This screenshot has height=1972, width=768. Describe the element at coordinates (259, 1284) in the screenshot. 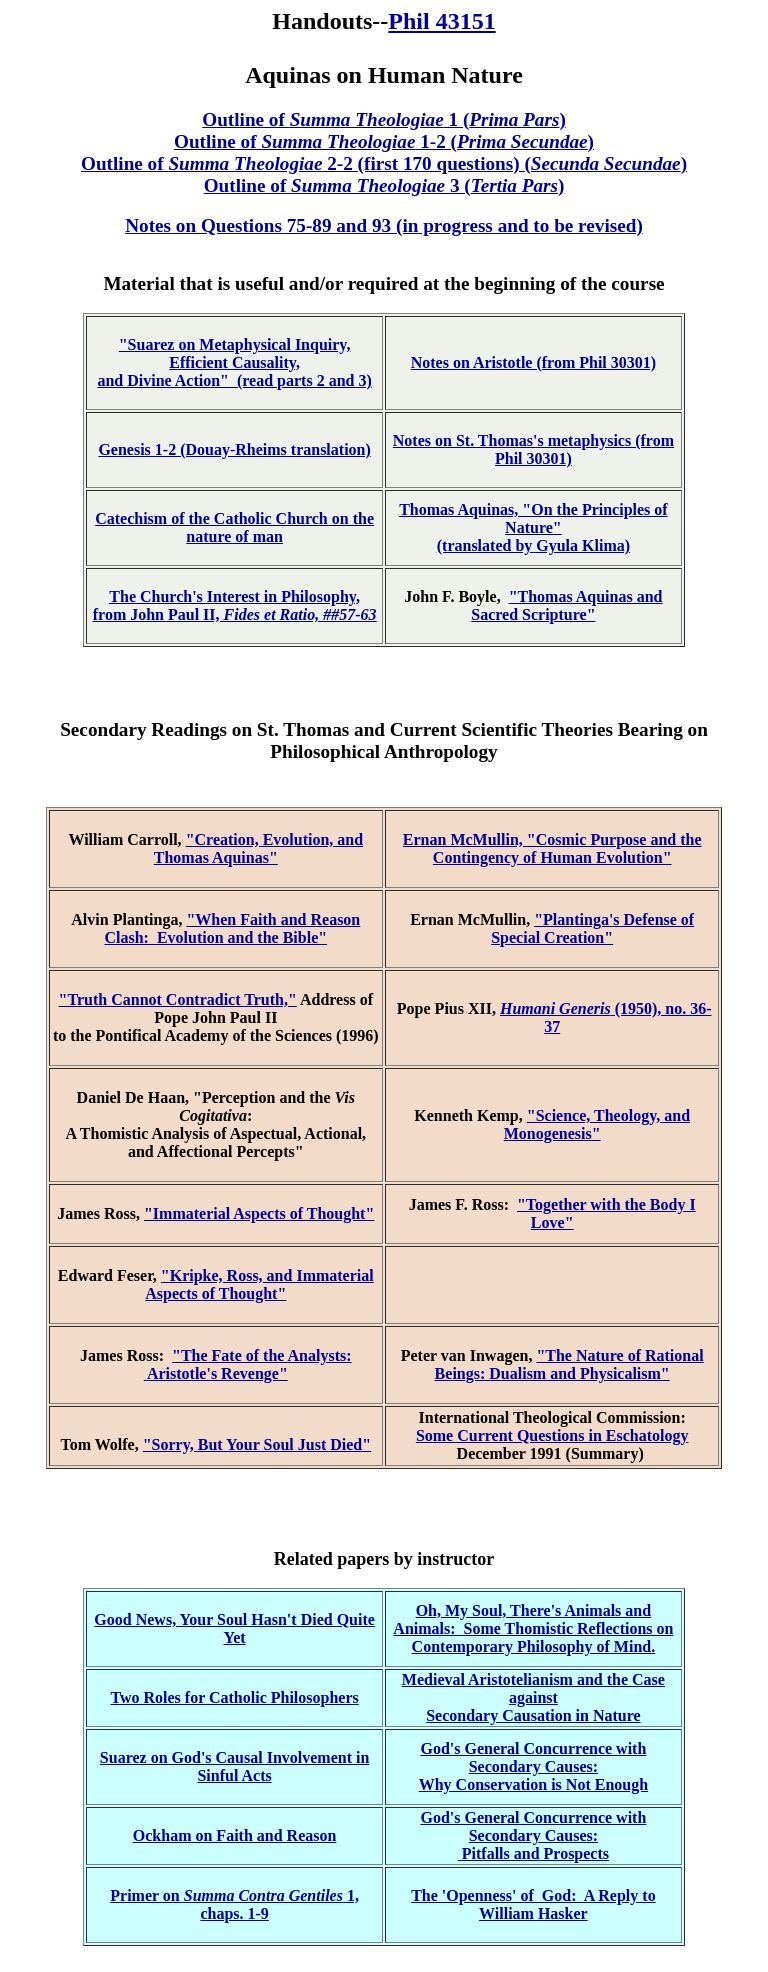

I see `"Kripke, Ross, and Immaterial Aspects of Thought"` at that location.